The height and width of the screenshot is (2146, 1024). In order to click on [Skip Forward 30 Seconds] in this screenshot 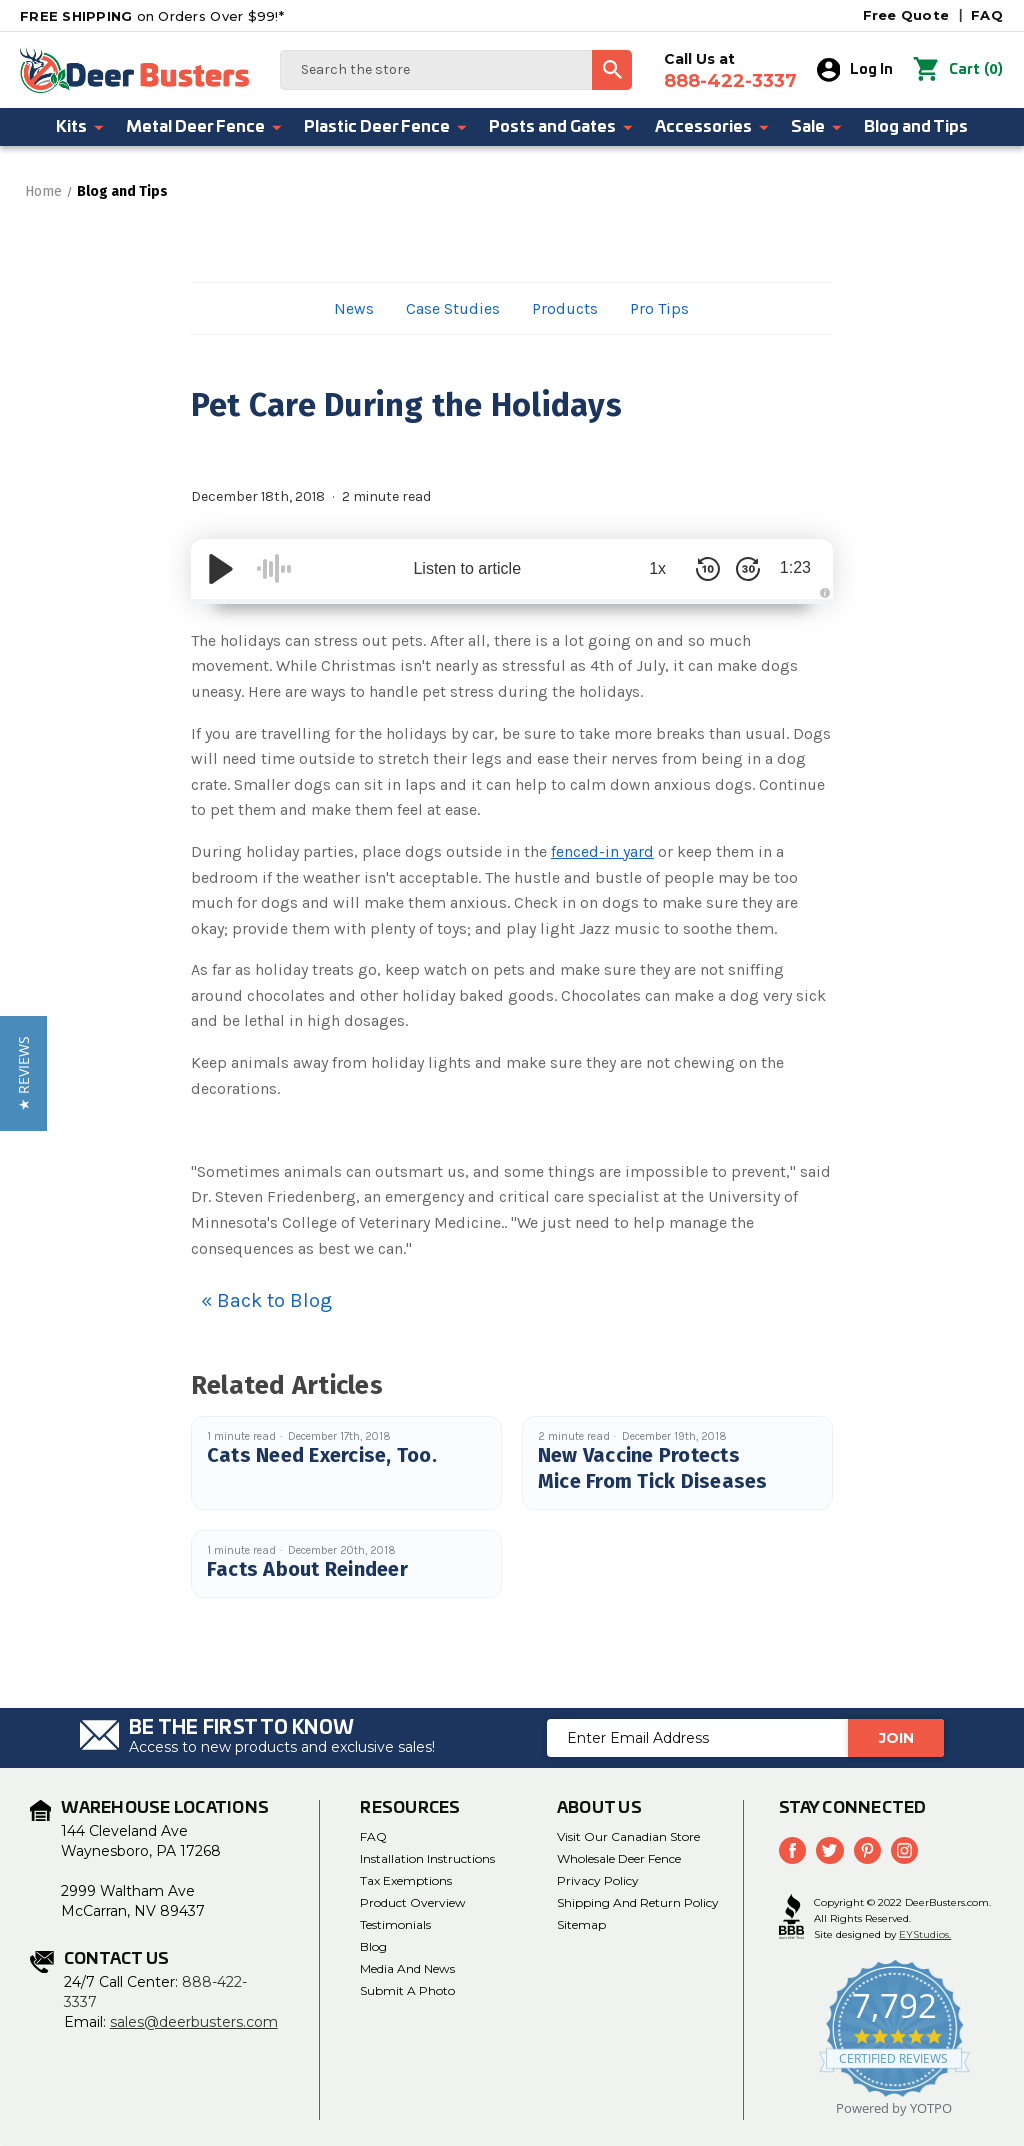, I will do `click(743, 569)`.